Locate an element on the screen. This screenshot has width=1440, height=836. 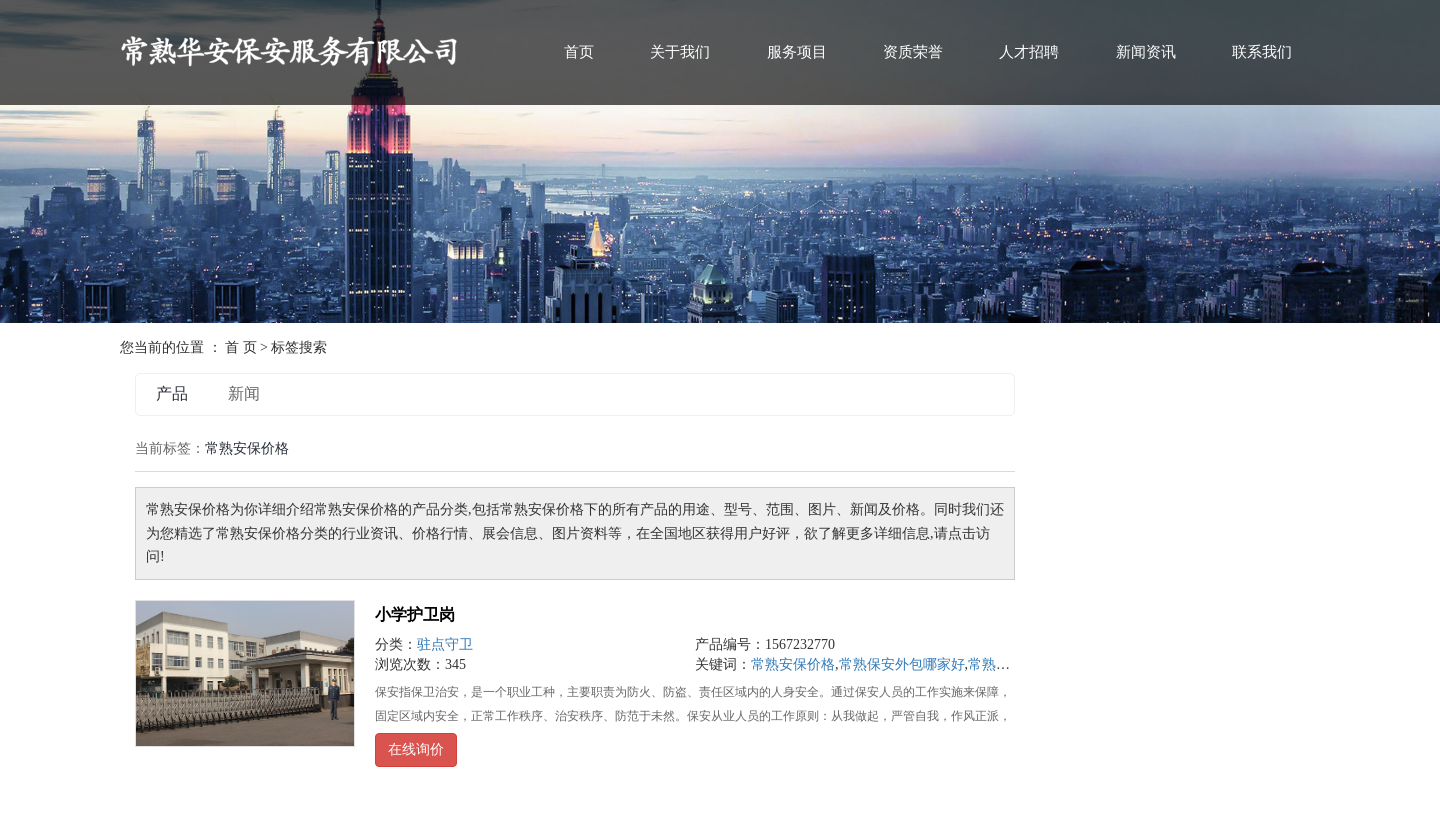
联系我们 is located at coordinates (1262, 52).